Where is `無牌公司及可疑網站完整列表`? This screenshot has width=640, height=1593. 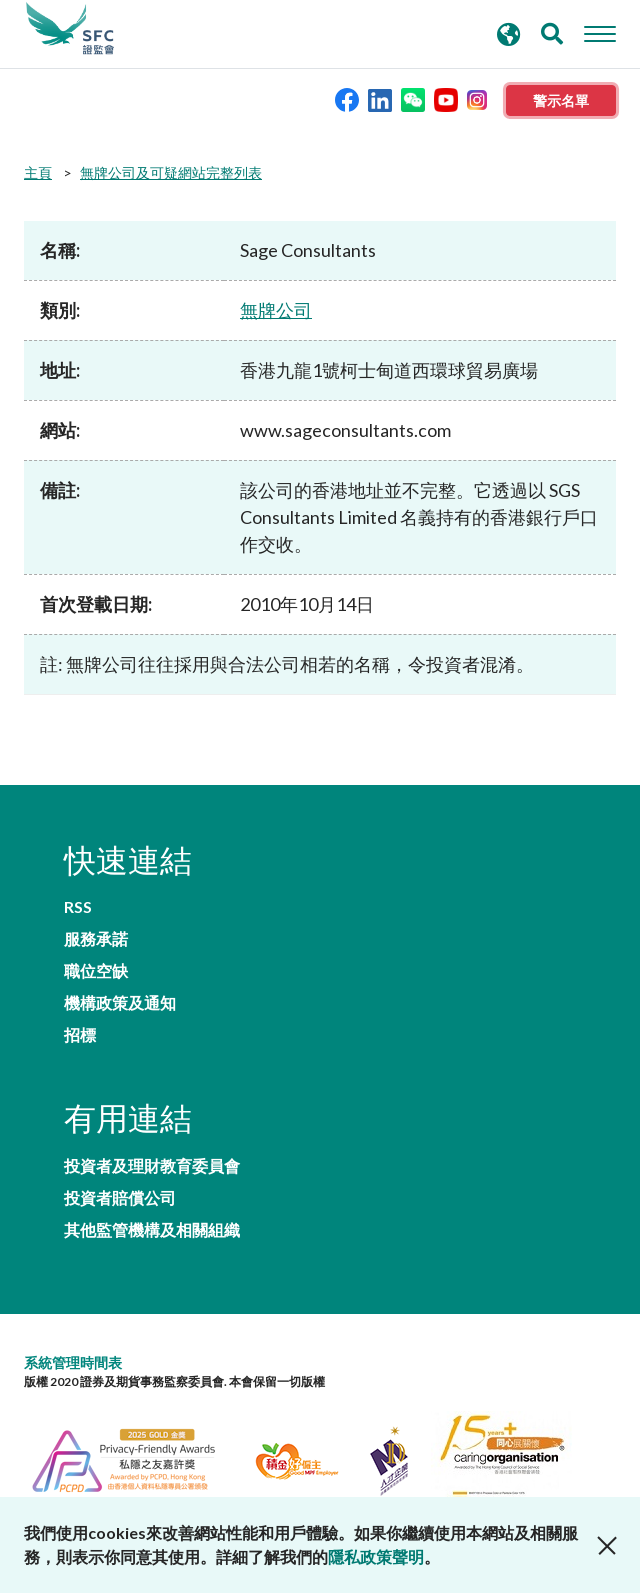 無牌公司及可疑網站完整列表 is located at coordinates (171, 172).